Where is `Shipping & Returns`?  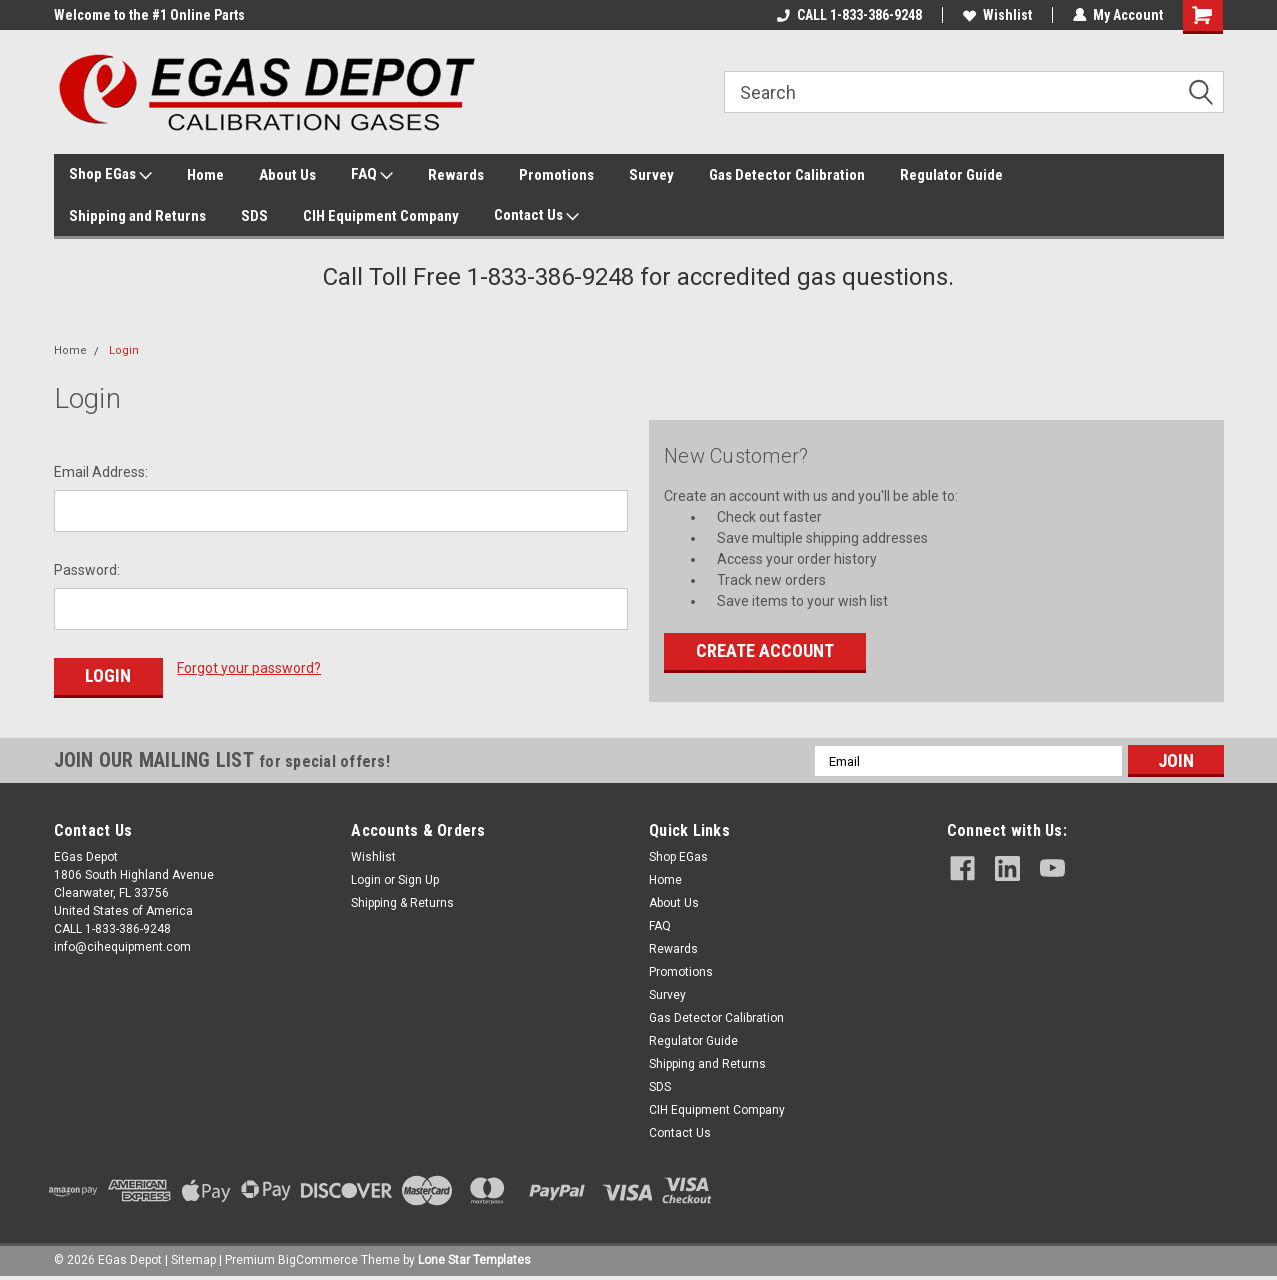
Shipping & Returns is located at coordinates (402, 903).